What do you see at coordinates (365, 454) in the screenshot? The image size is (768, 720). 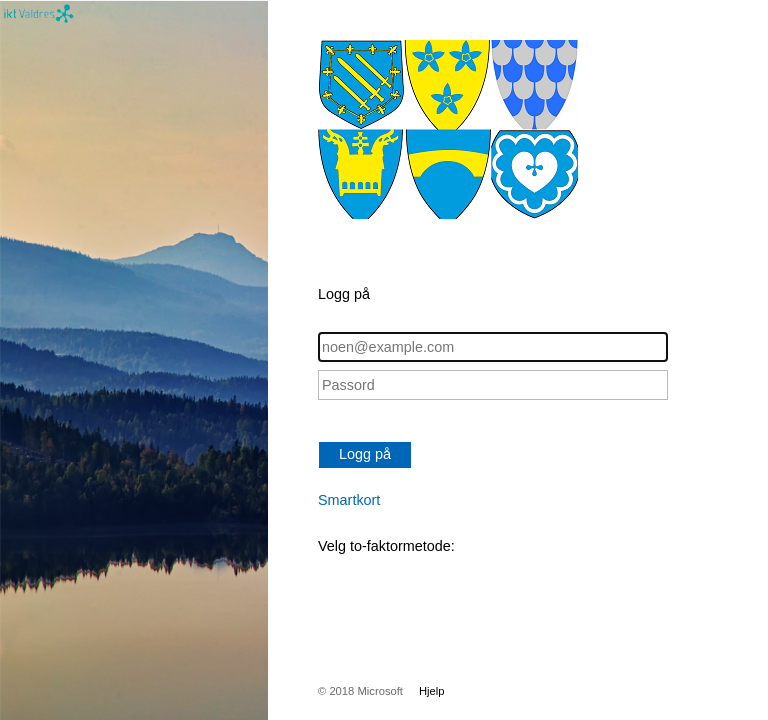 I see `Logg på [button]` at bounding box center [365, 454].